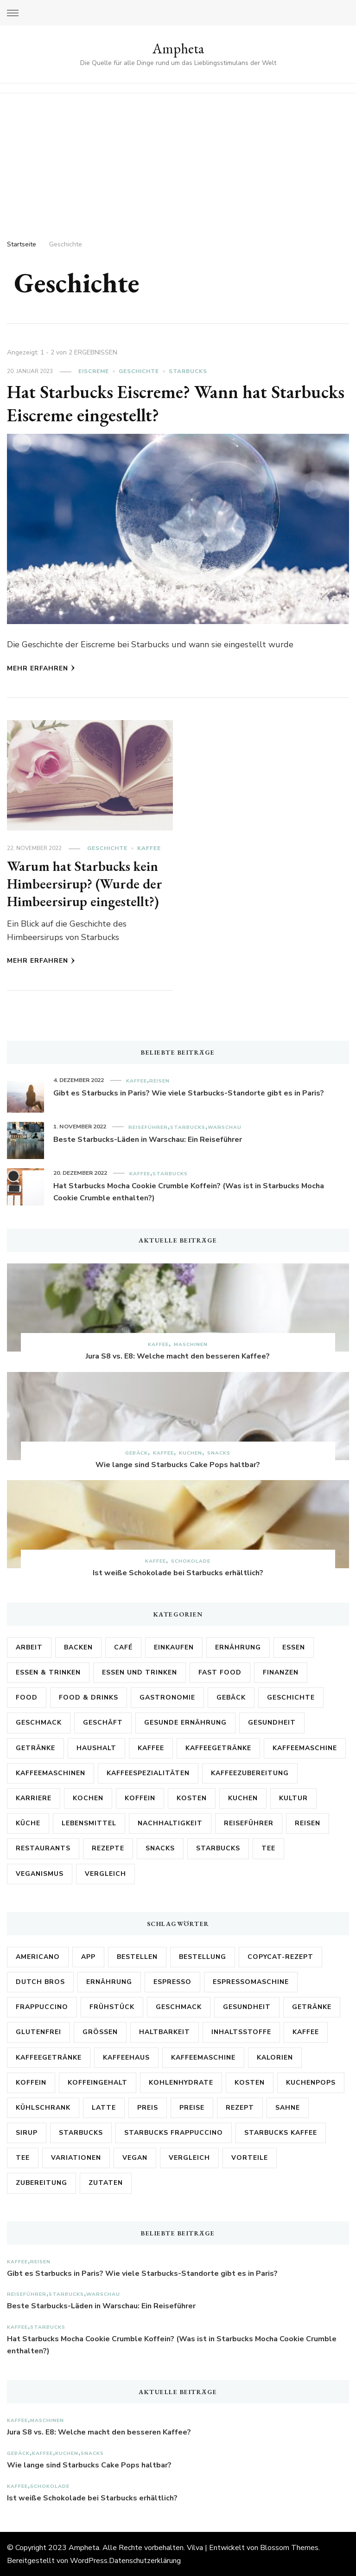 The height and width of the screenshot is (2576, 356). Describe the element at coordinates (218, 1847) in the screenshot. I see `Starbucks [Starbucks (89 Einträge)]` at that location.